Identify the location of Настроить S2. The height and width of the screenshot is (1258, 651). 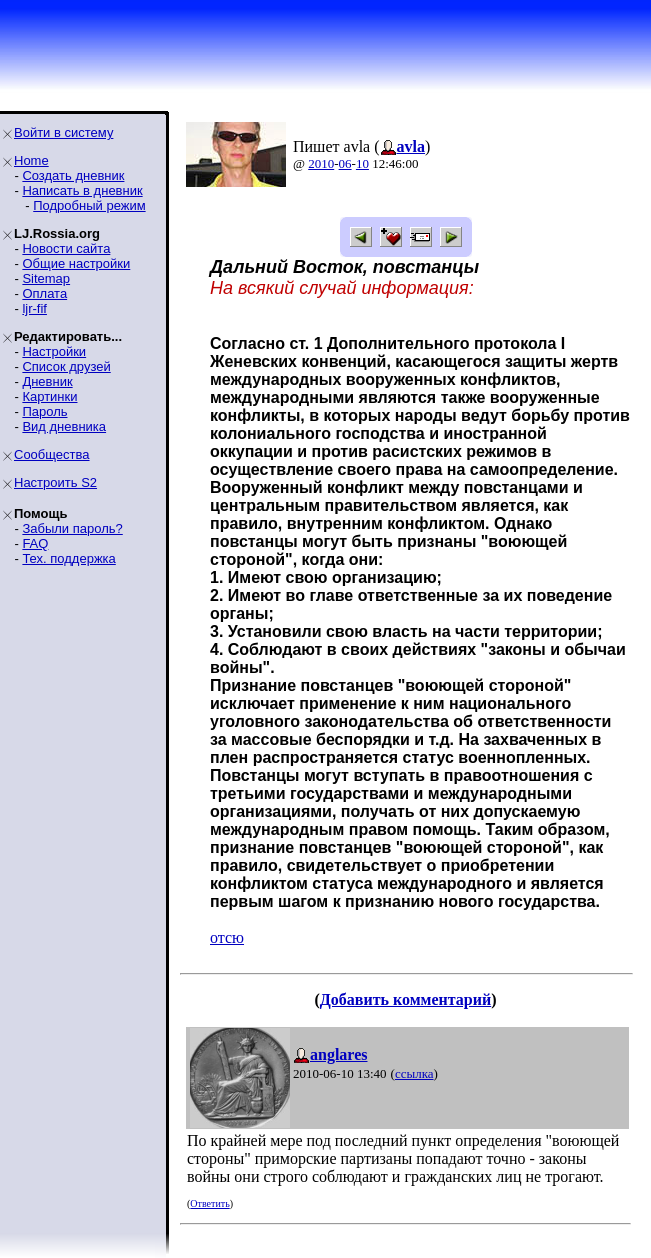
(55, 482).